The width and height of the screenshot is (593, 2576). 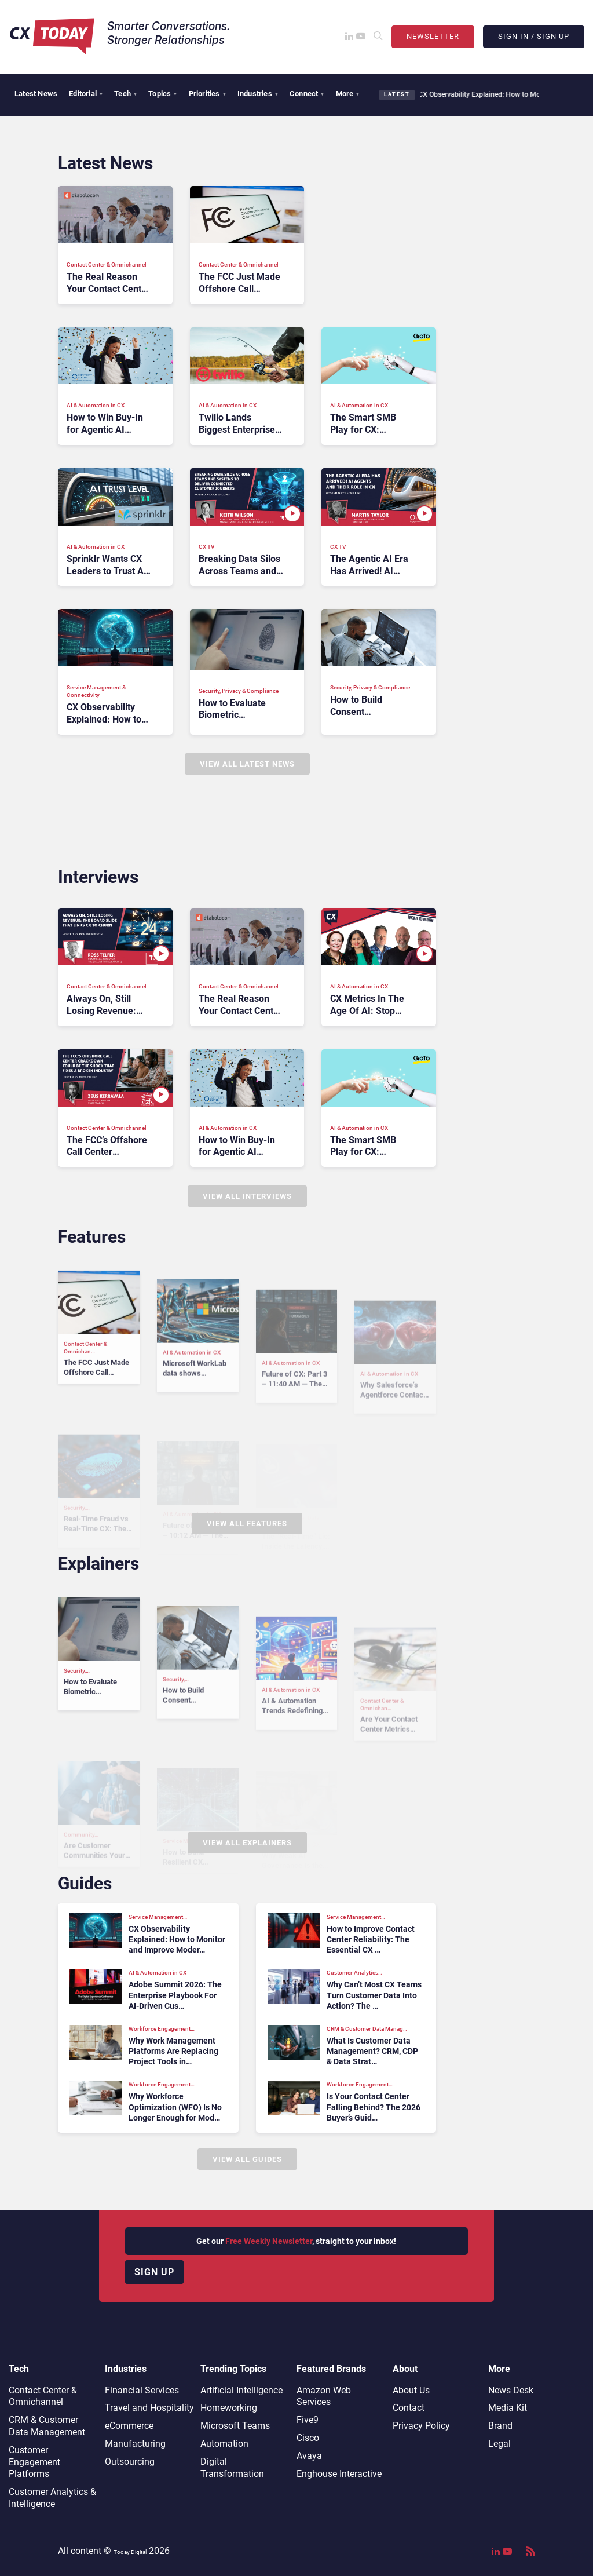 What do you see at coordinates (235, 2425) in the screenshot?
I see `Microsoft Teams` at bounding box center [235, 2425].